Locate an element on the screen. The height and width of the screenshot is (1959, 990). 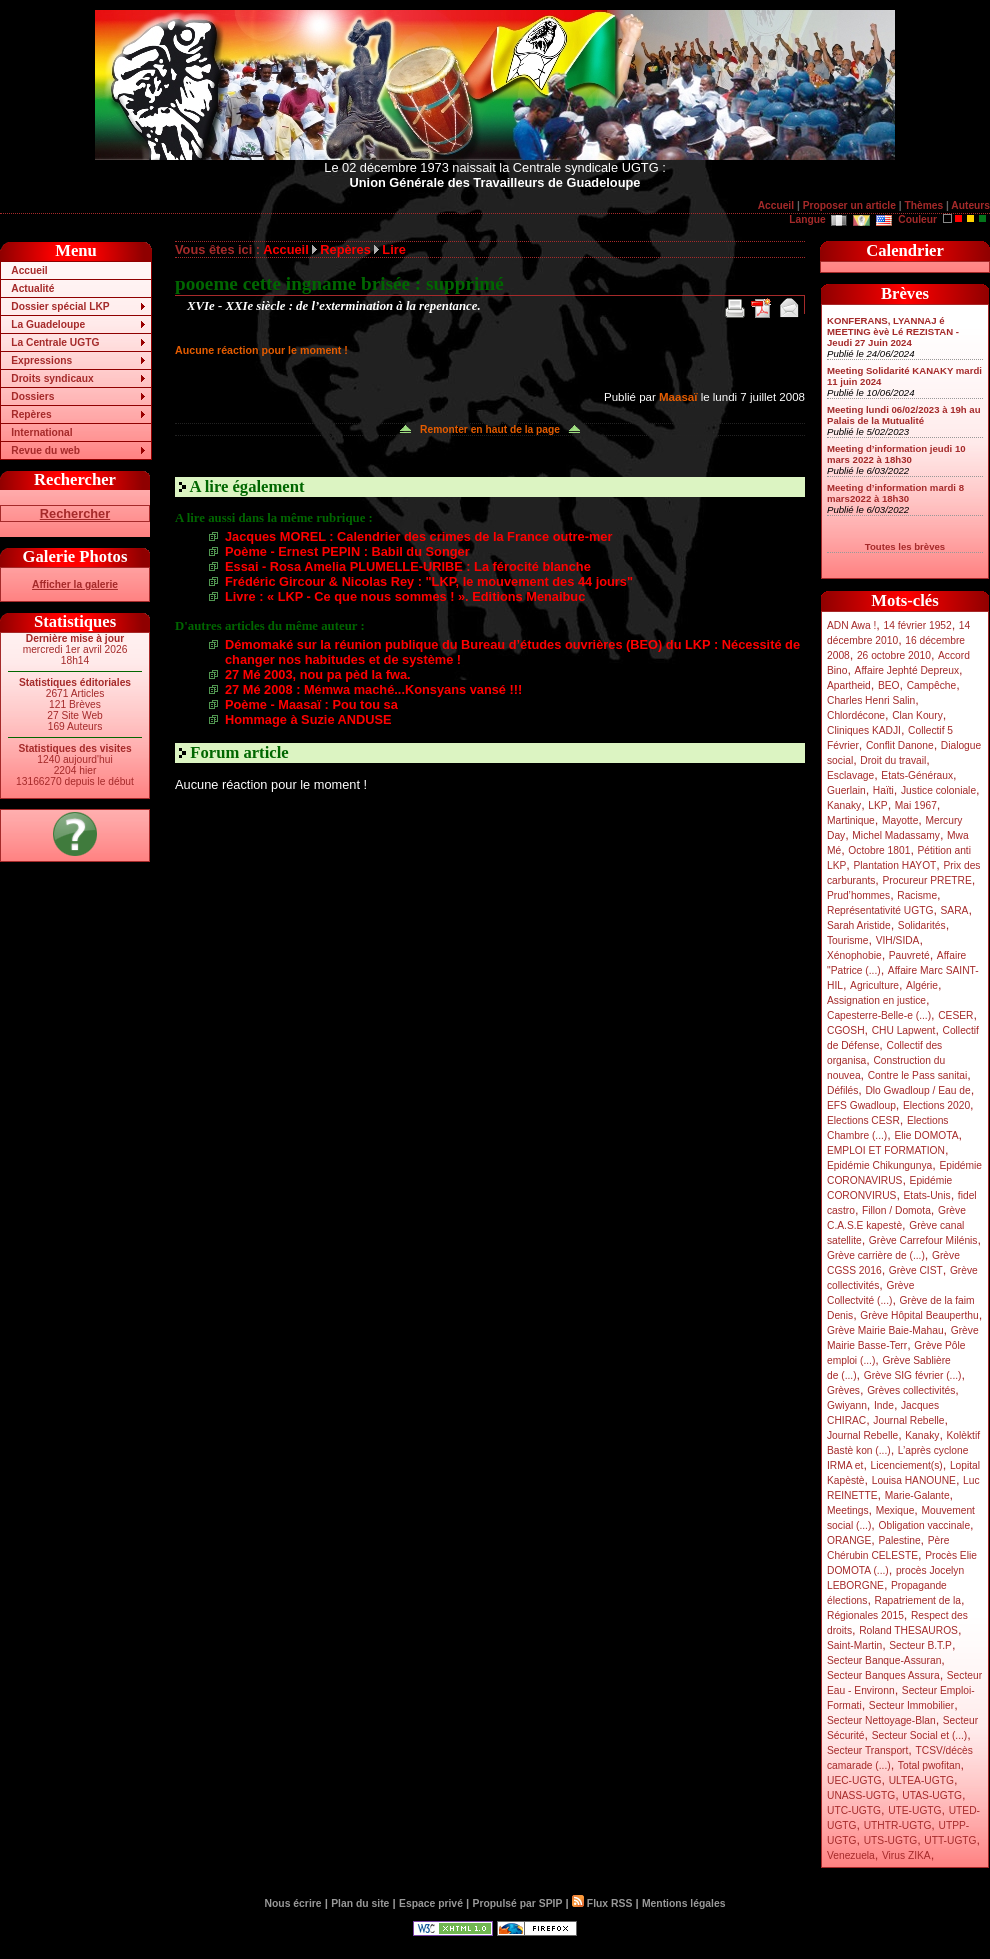
Michel Madassamy is located at coordinates (896, 835).